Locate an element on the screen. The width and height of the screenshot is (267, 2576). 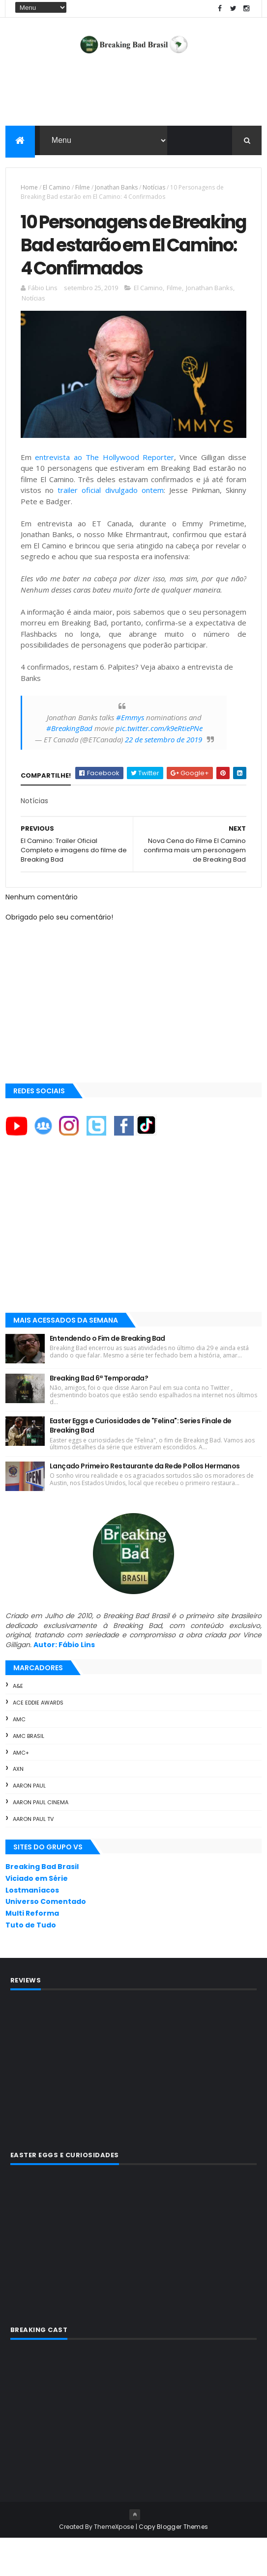
ThemeXpose is located at coordinates (114, 2564).